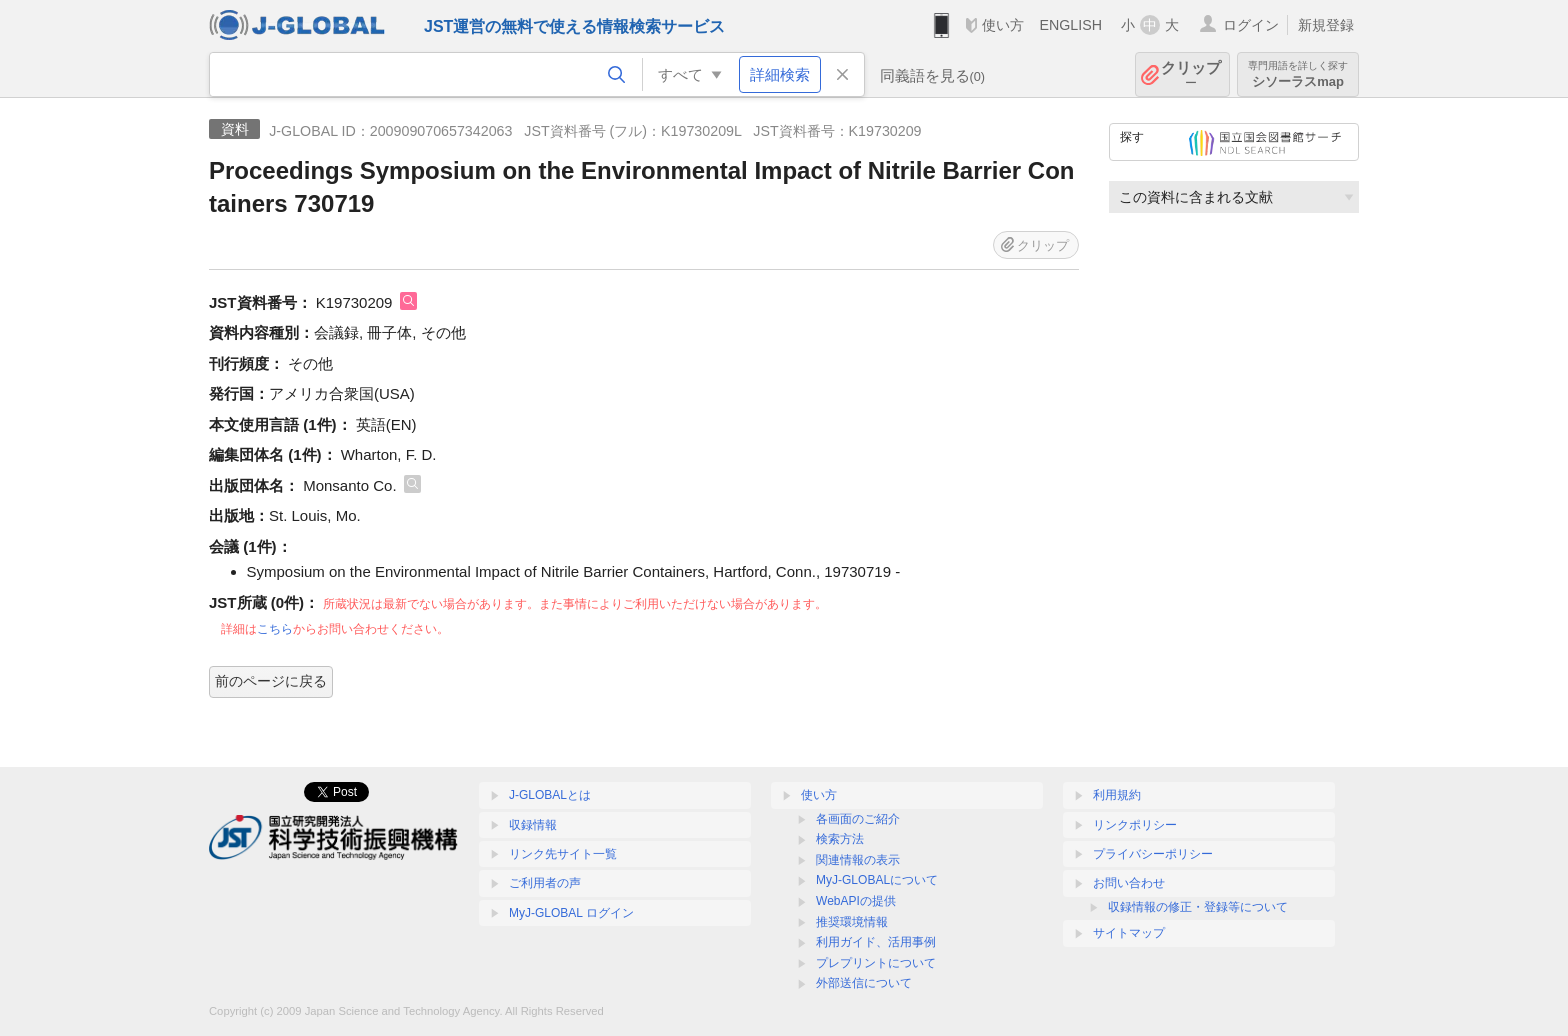 This screenshot has height=1036, width=1568. I want to click on プライバシーポリシー, so click(1153, 854).